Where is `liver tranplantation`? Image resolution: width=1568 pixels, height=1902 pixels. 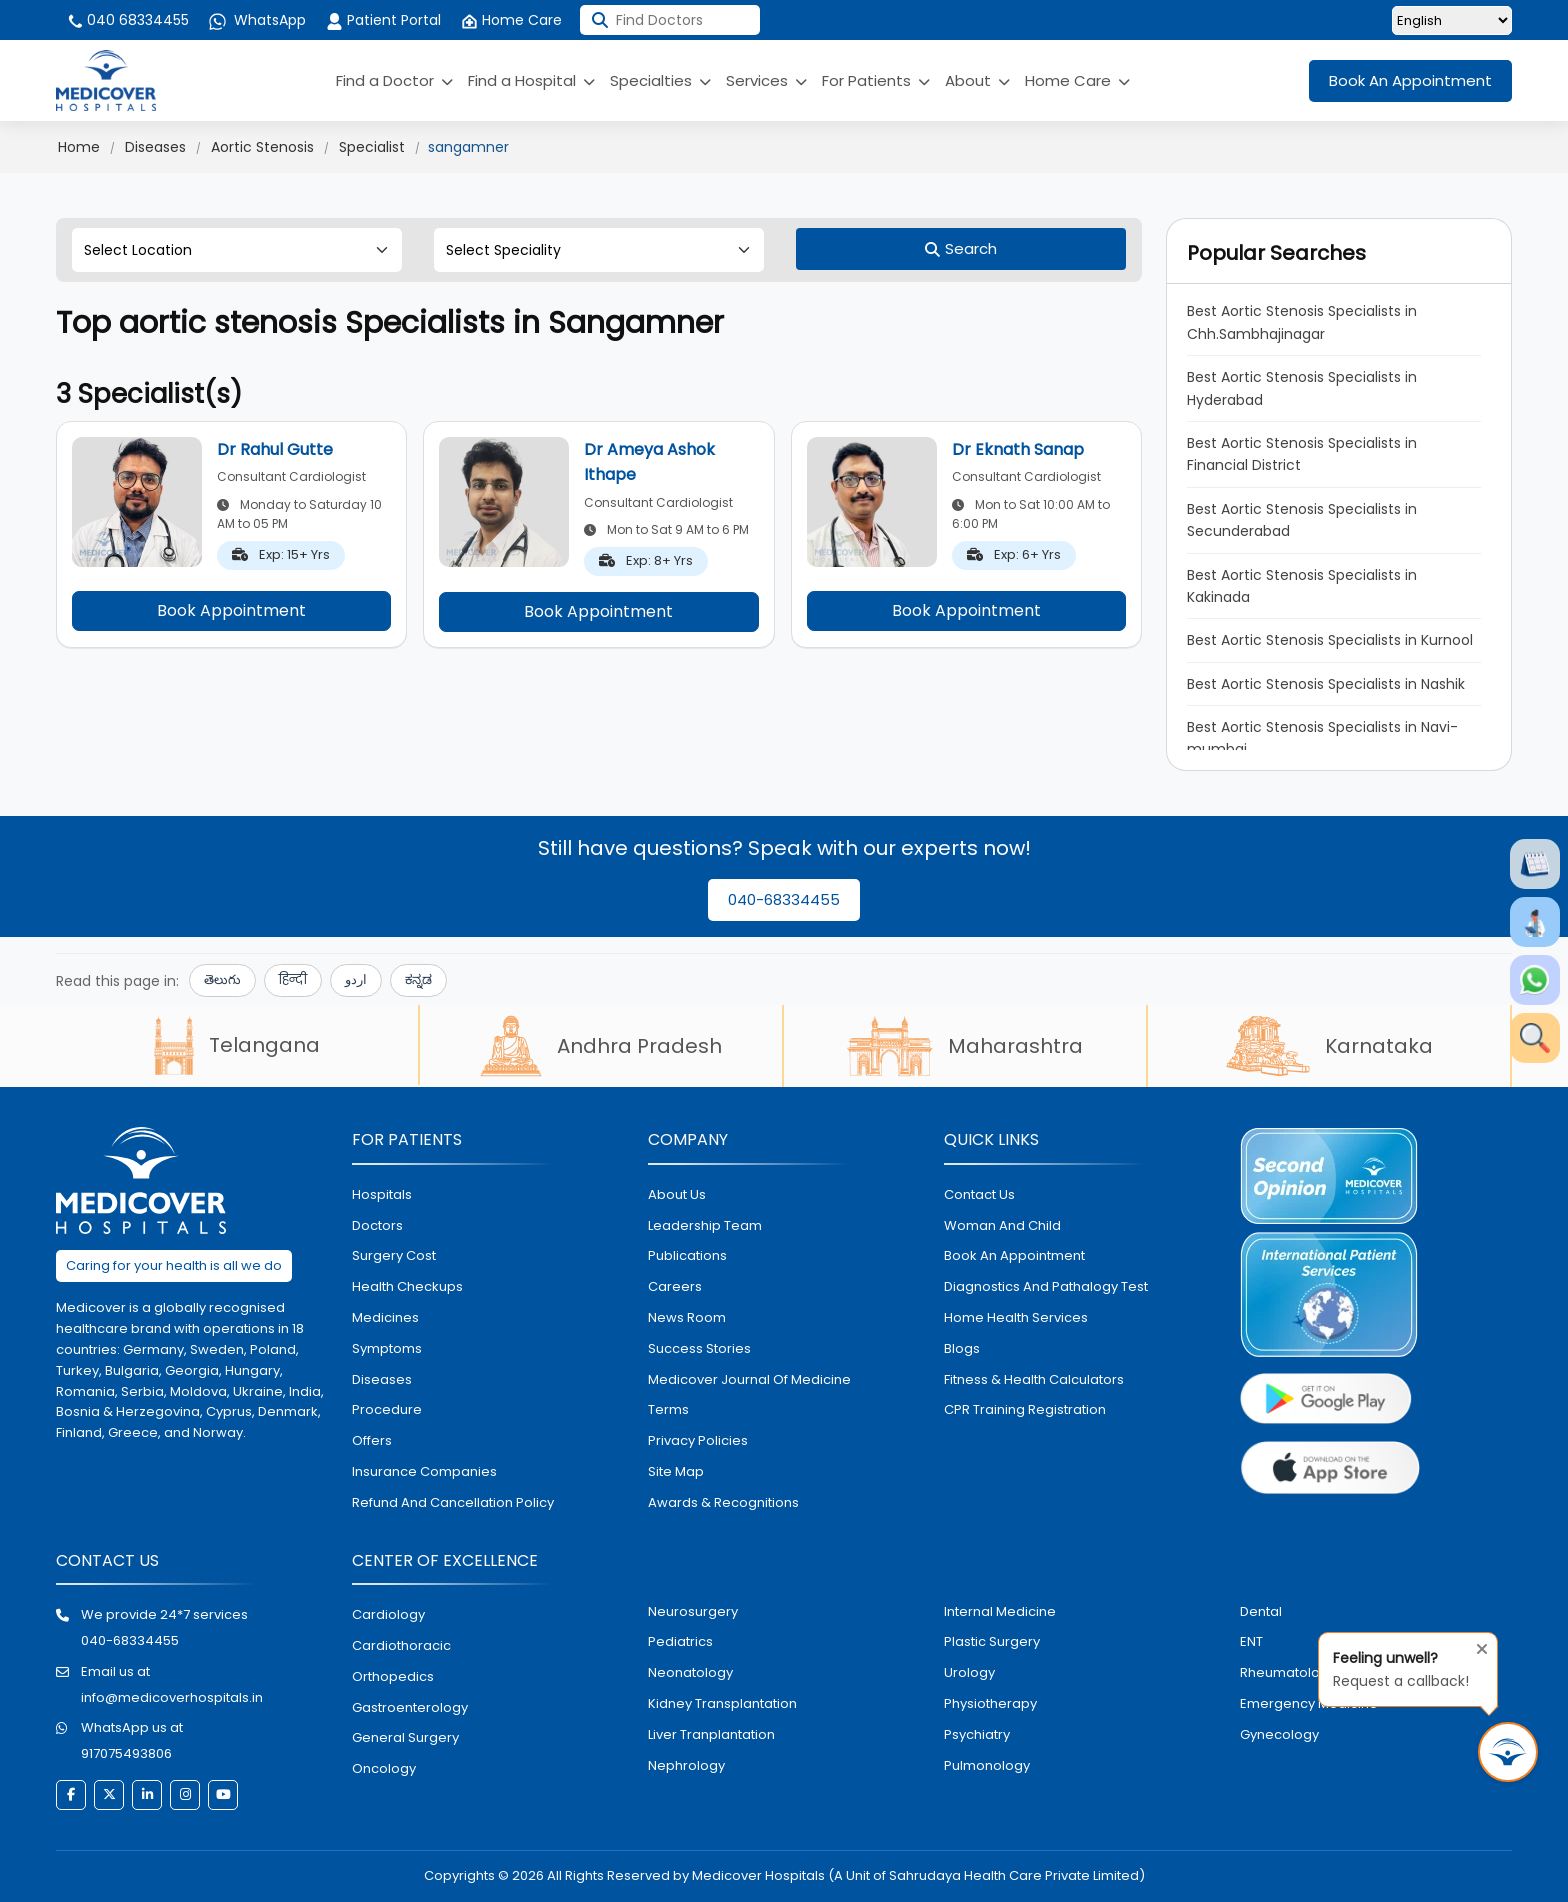 liver tranplantation is located at coordinates (711, 1734).